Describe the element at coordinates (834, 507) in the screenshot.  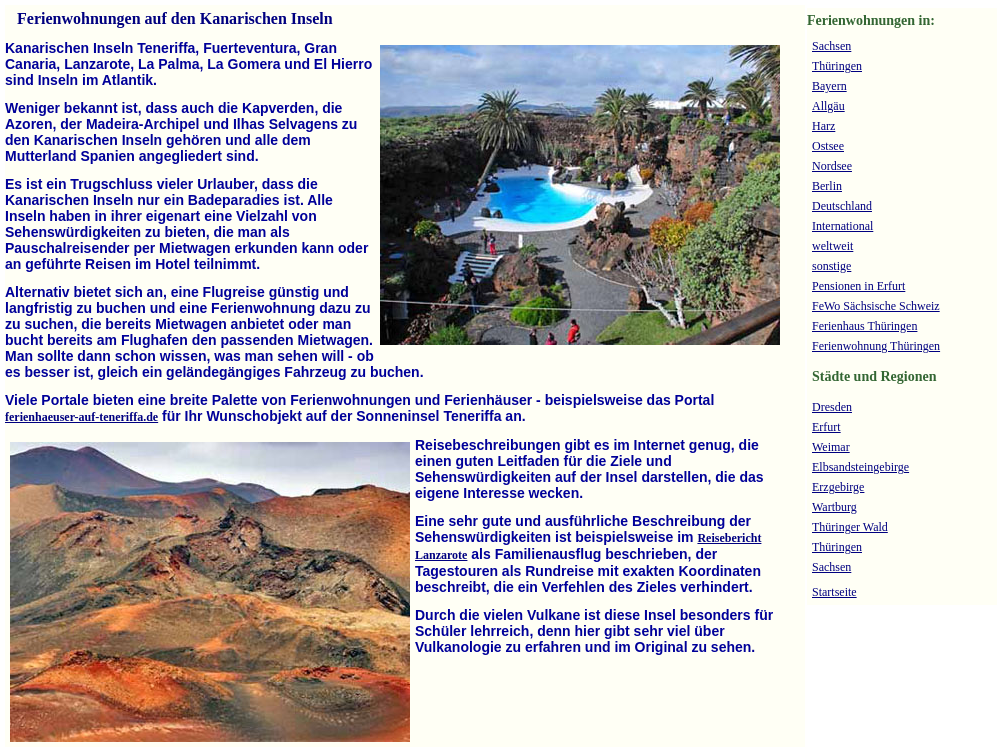
I see `Wartburg` at that location.